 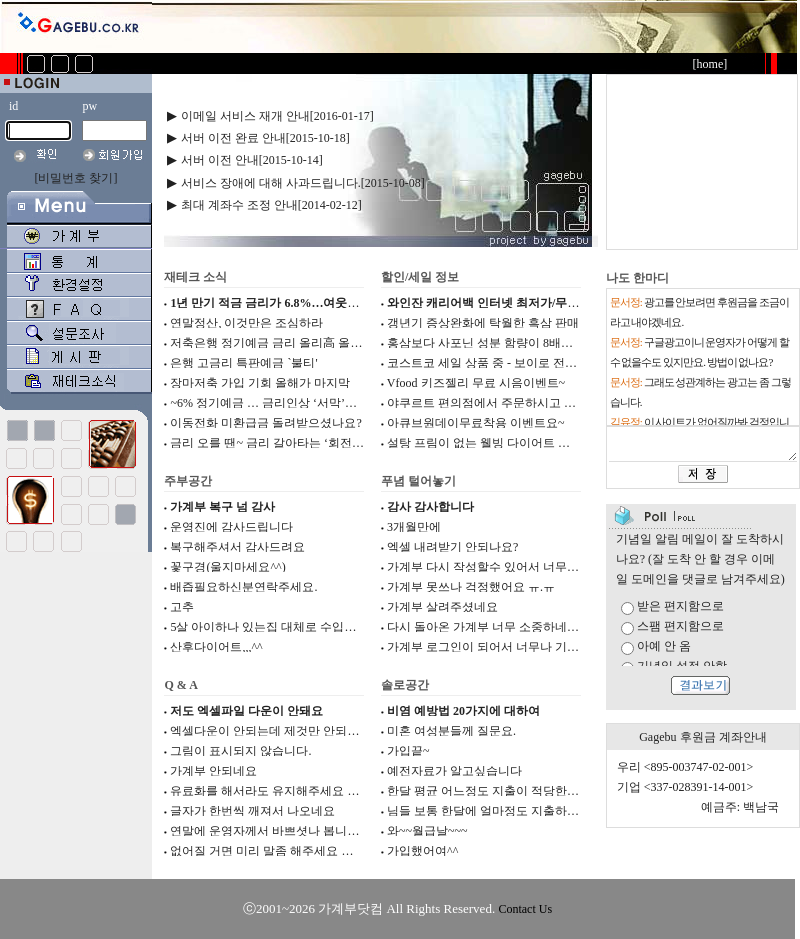 I want to click on 엑셀다운이 안되는데 제것만 안되는지, so click(x=270, y=731).